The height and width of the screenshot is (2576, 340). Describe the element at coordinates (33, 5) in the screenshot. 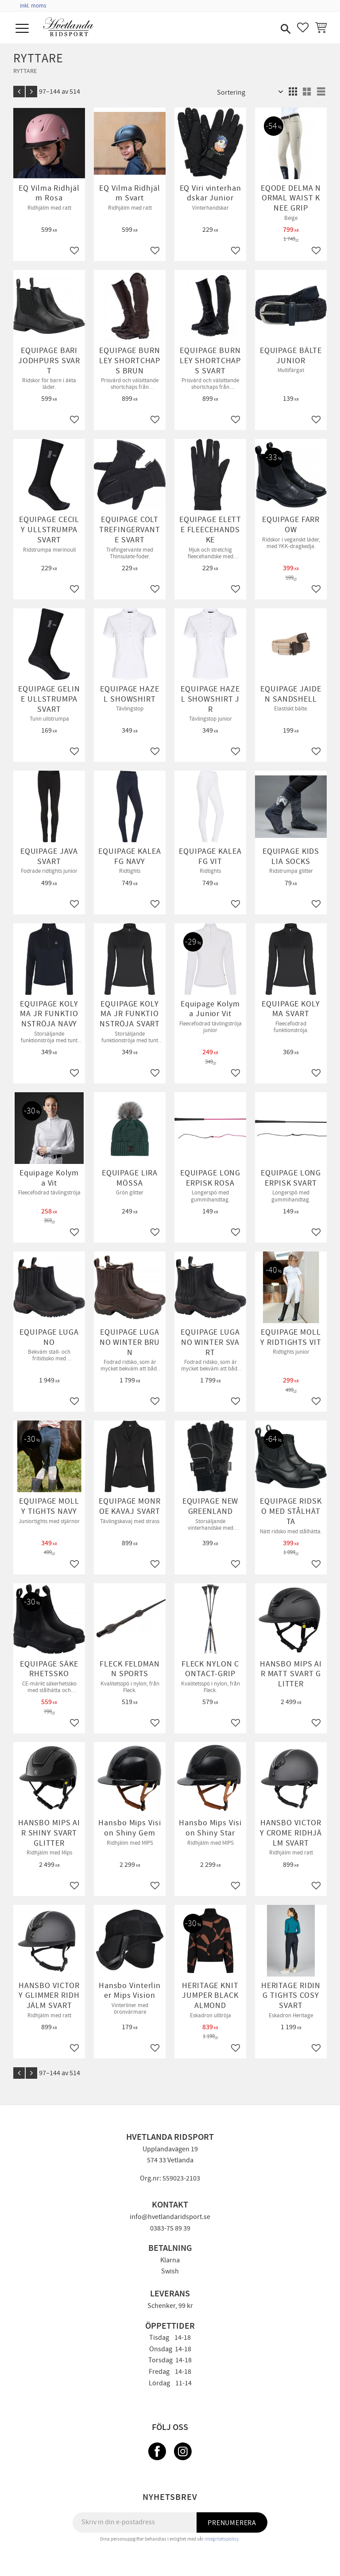

I see `inkl. moms` at that location.